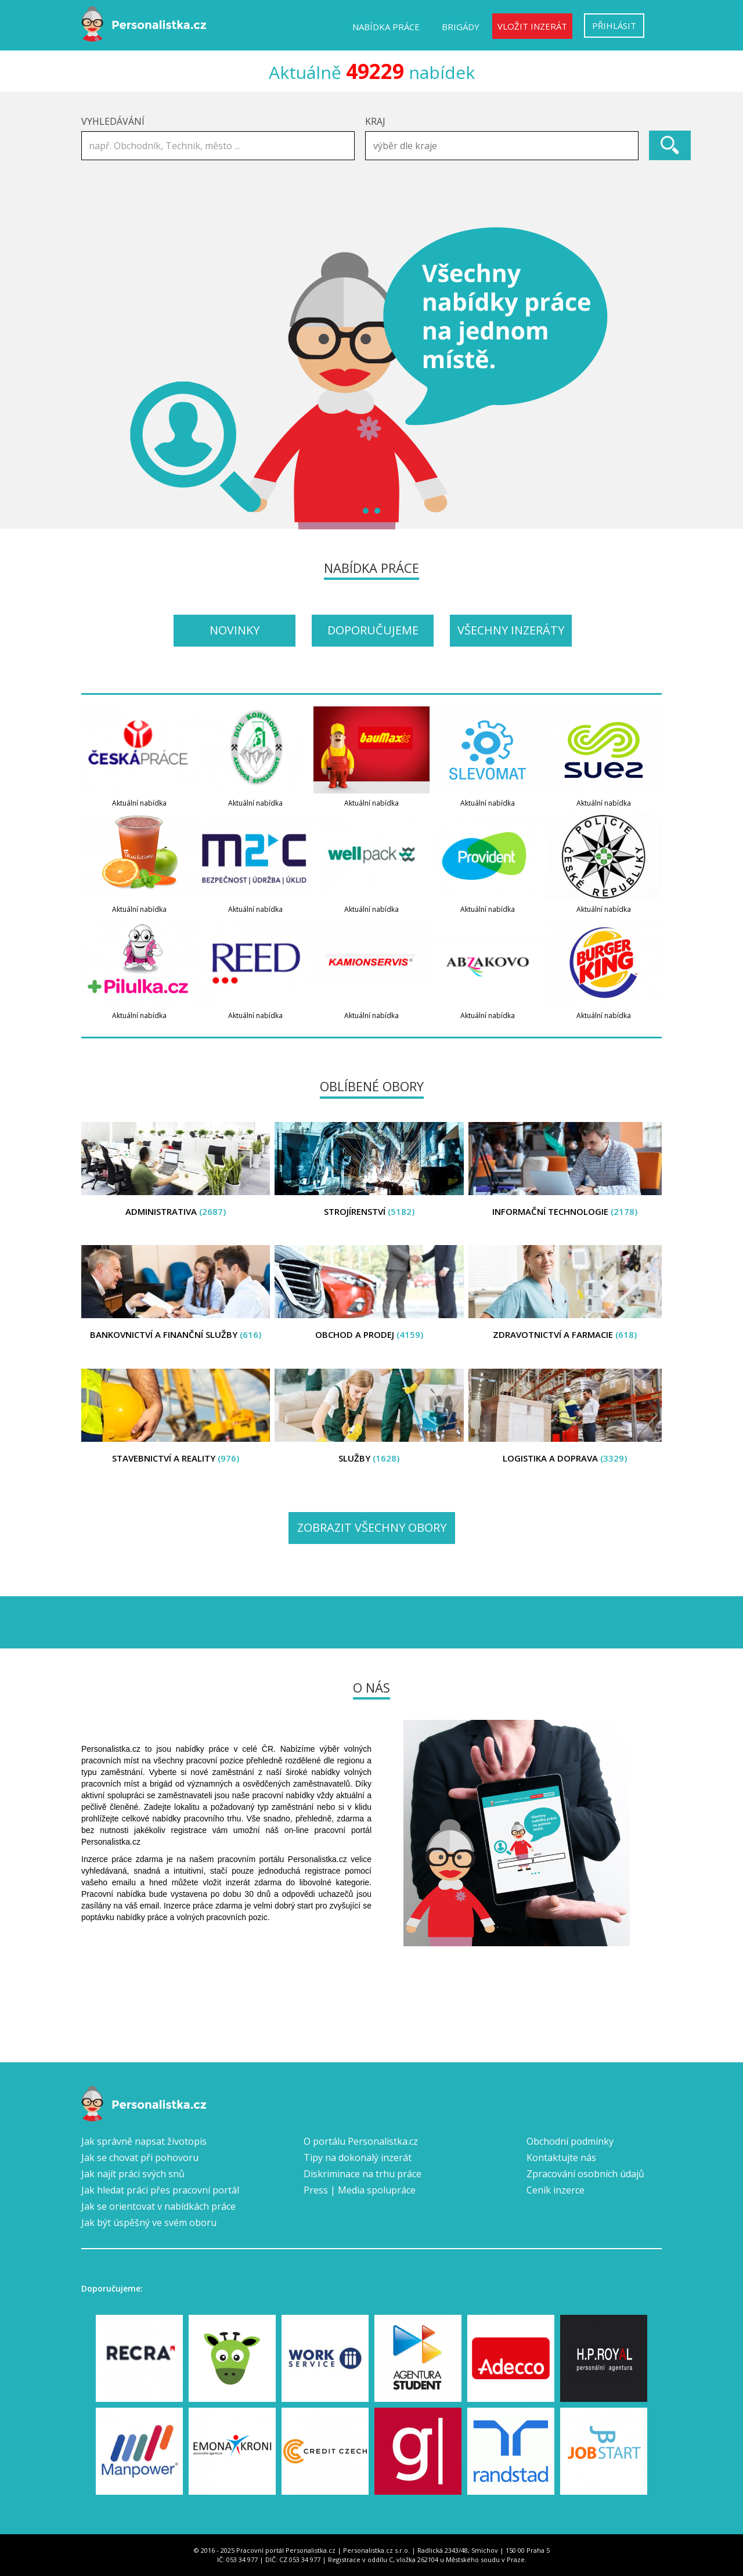 The height and width of the screenshot is (2576, 743). What do you see at coordinates (362, 2173) in the screenshot?
I see `Diskriminace na trhu práce` at bounding box center [362, 2173].